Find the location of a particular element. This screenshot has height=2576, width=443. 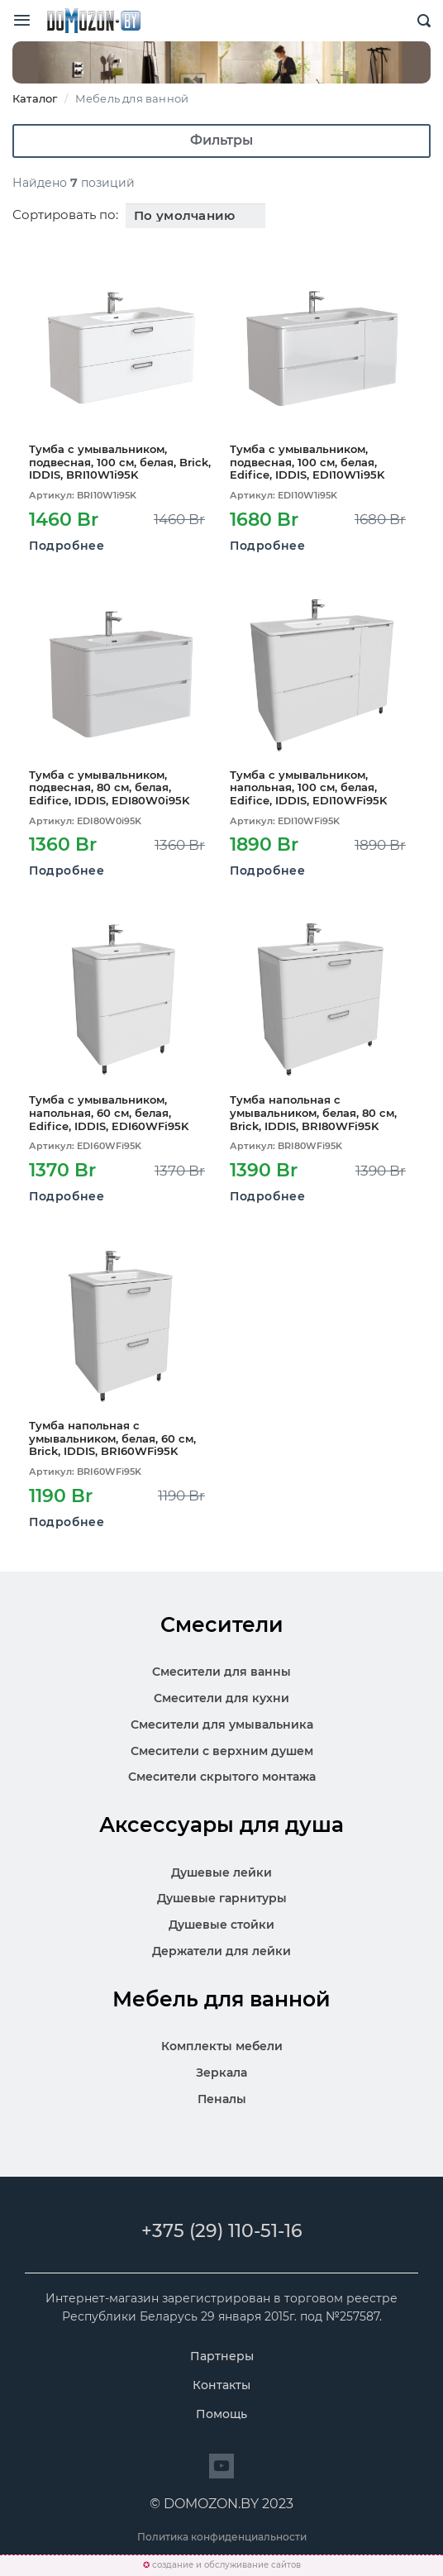

Смесители для кухни is located at coordinates (221, 1698).